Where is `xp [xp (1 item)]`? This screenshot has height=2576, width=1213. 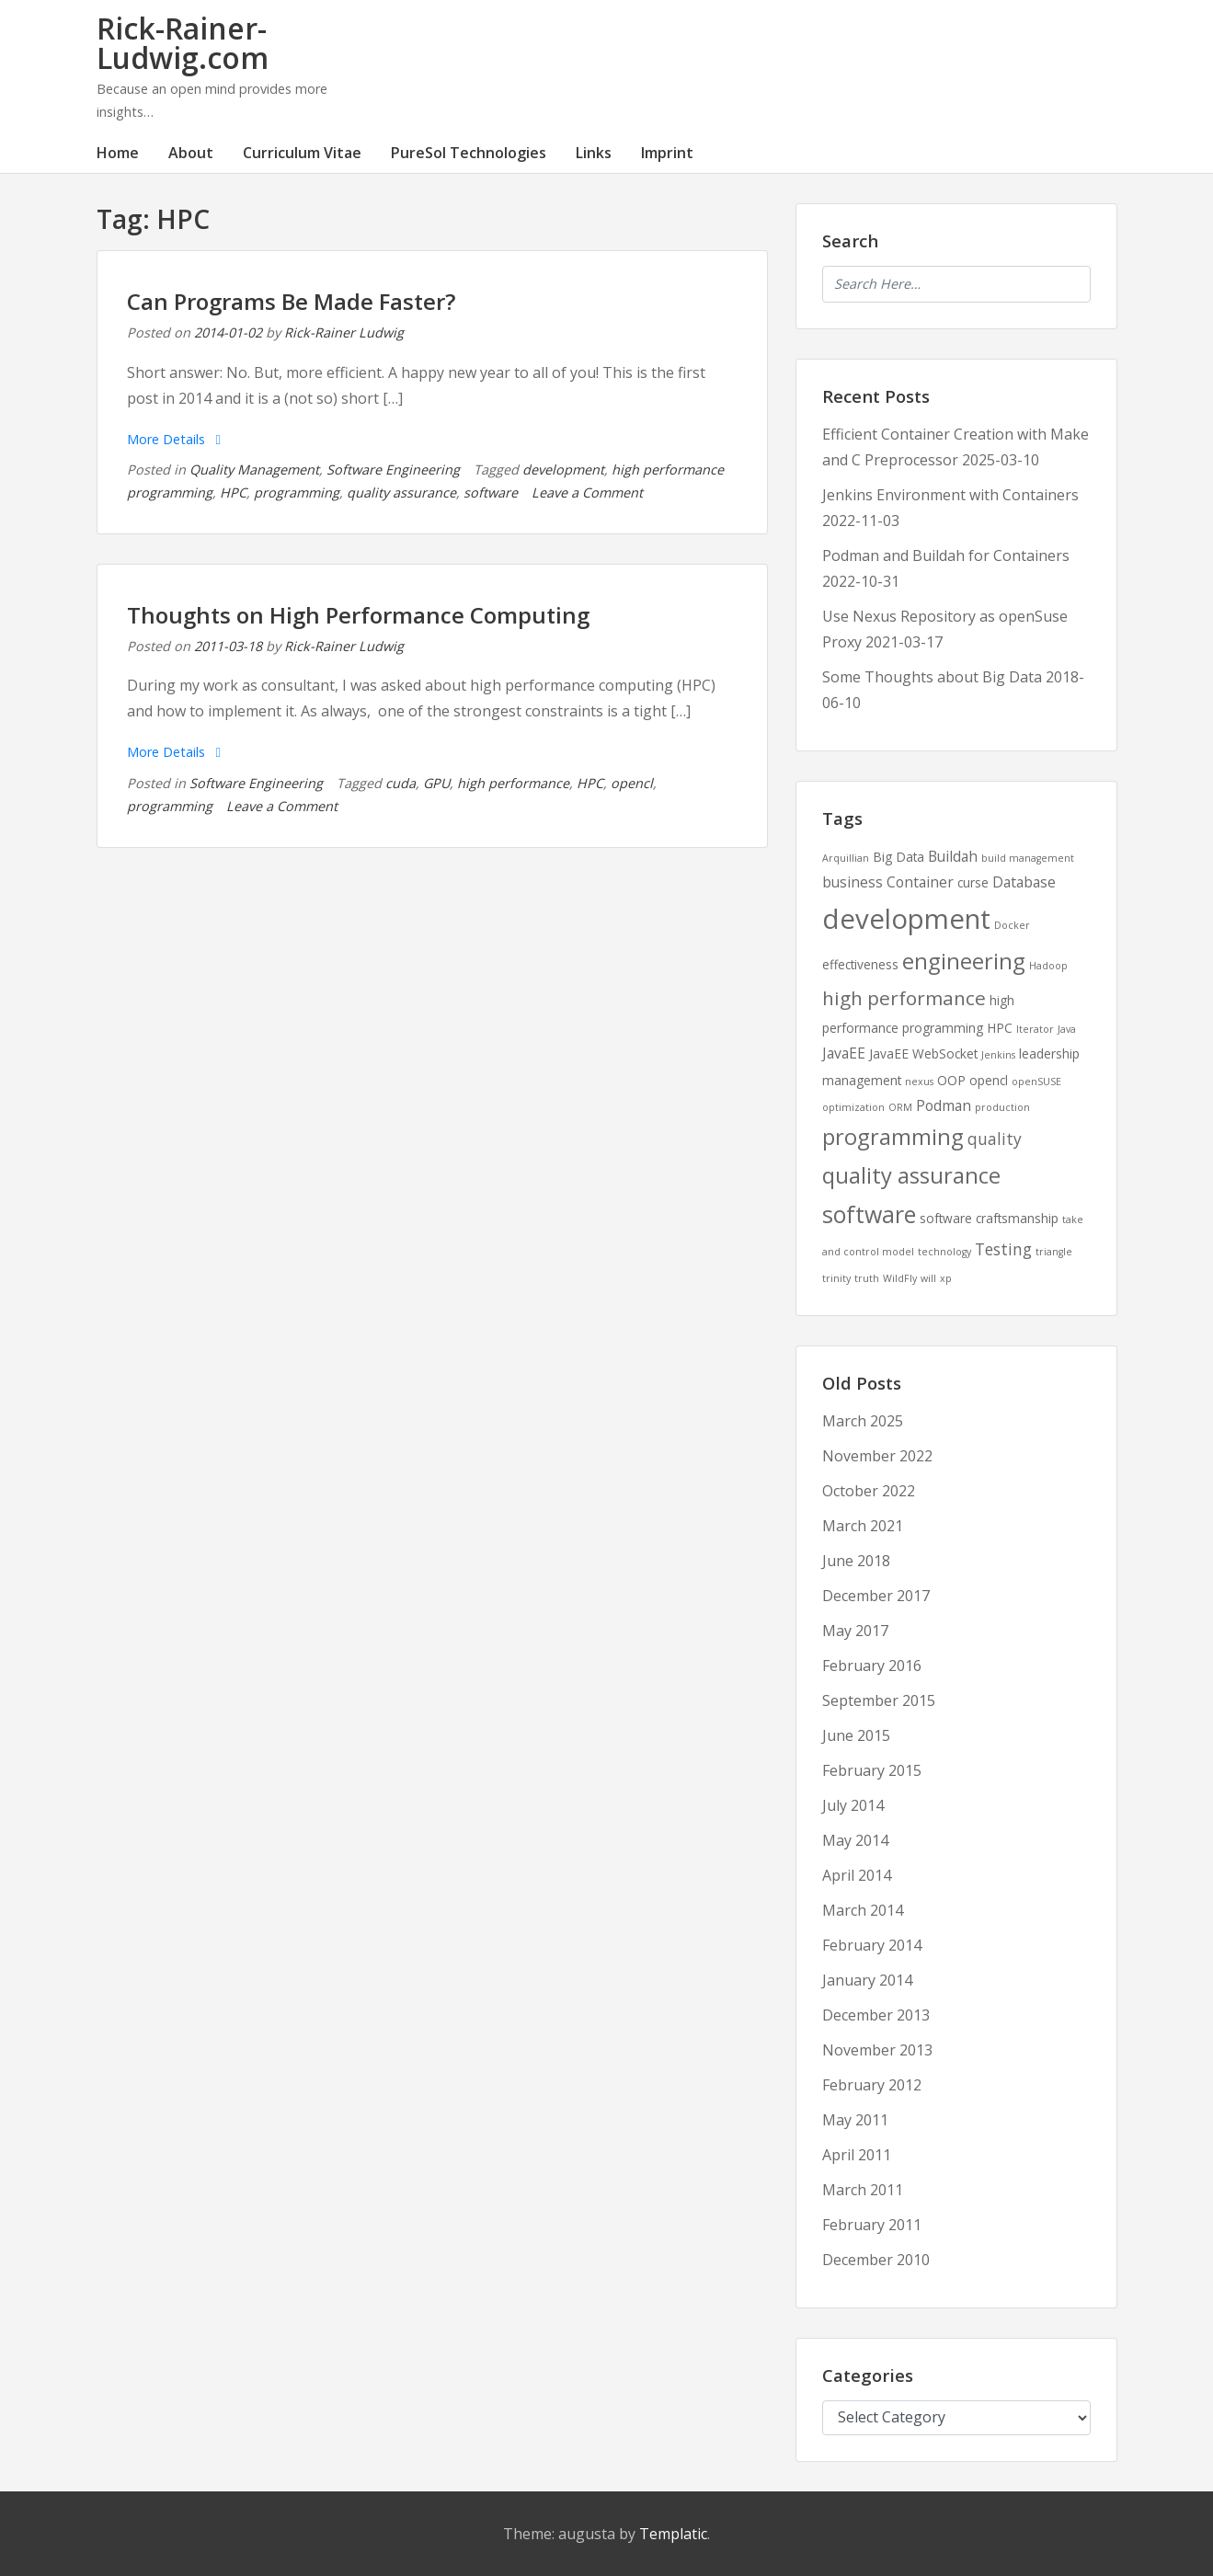 xp [xp (1 item)] is located at coordinates (946, 1278).